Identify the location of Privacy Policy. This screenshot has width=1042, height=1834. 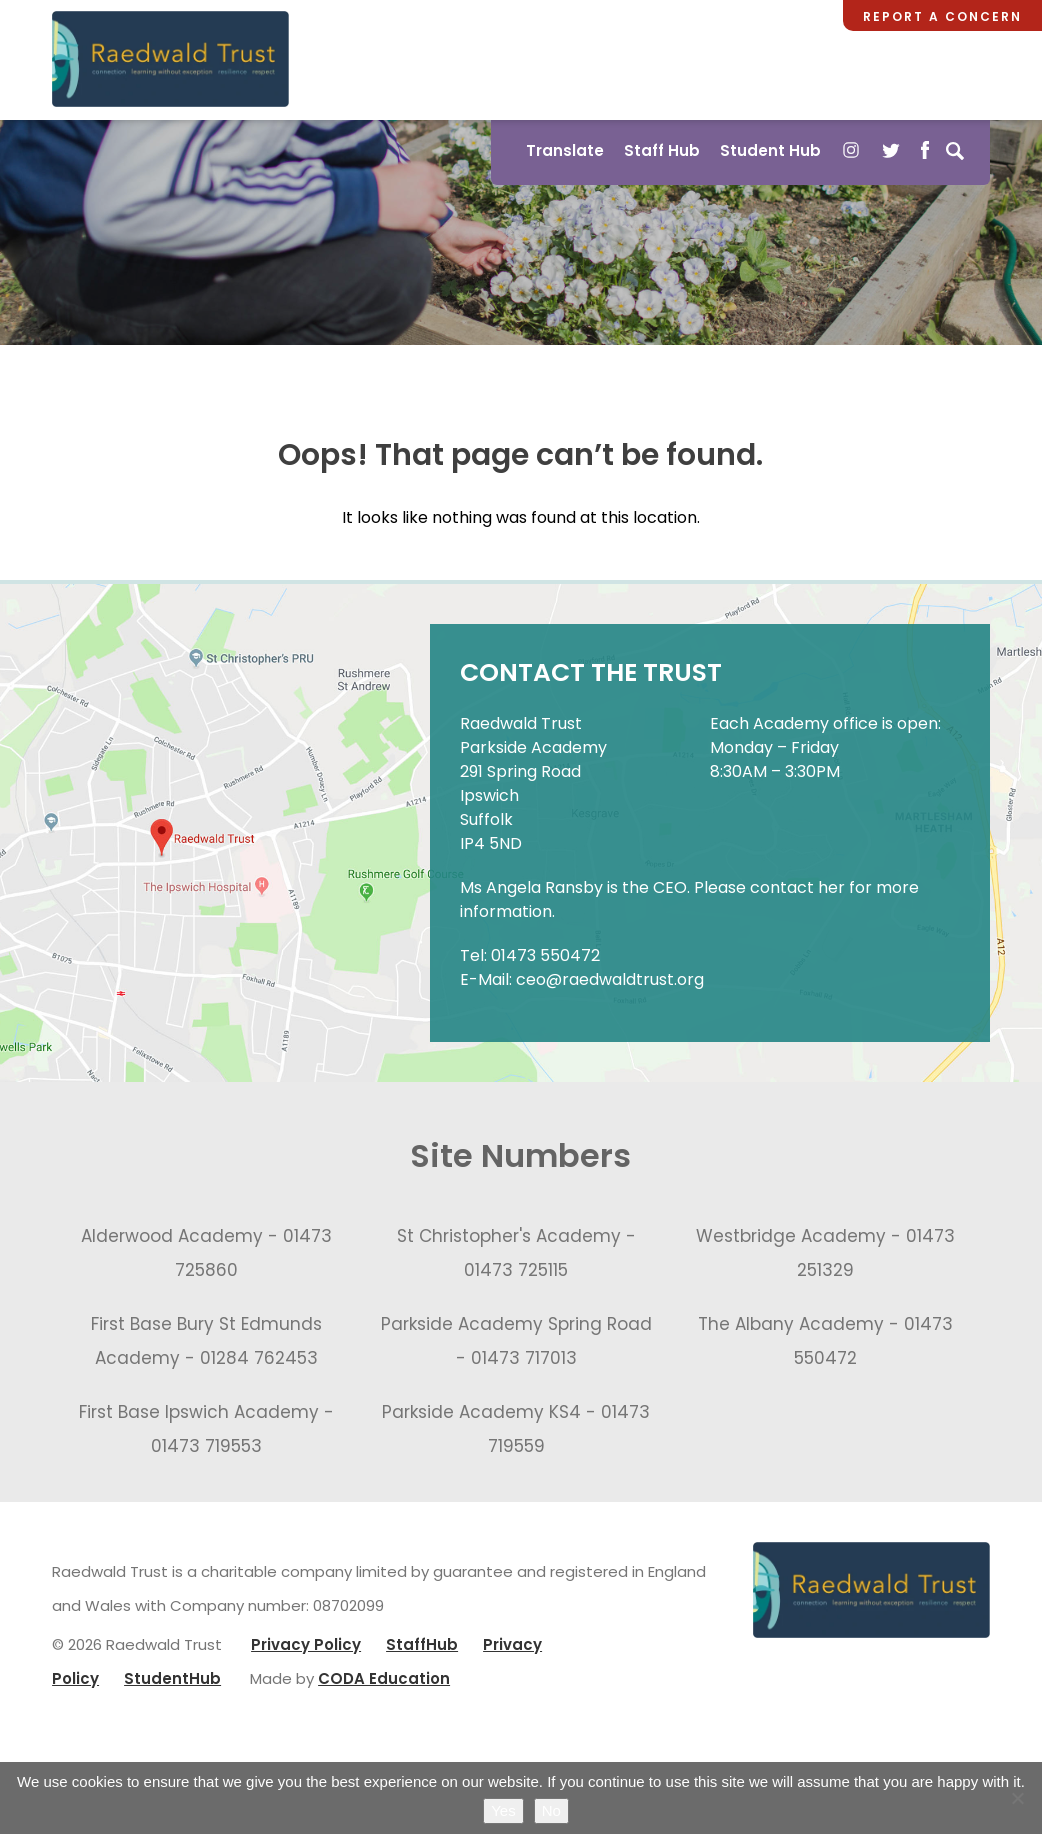
(306, 1644).